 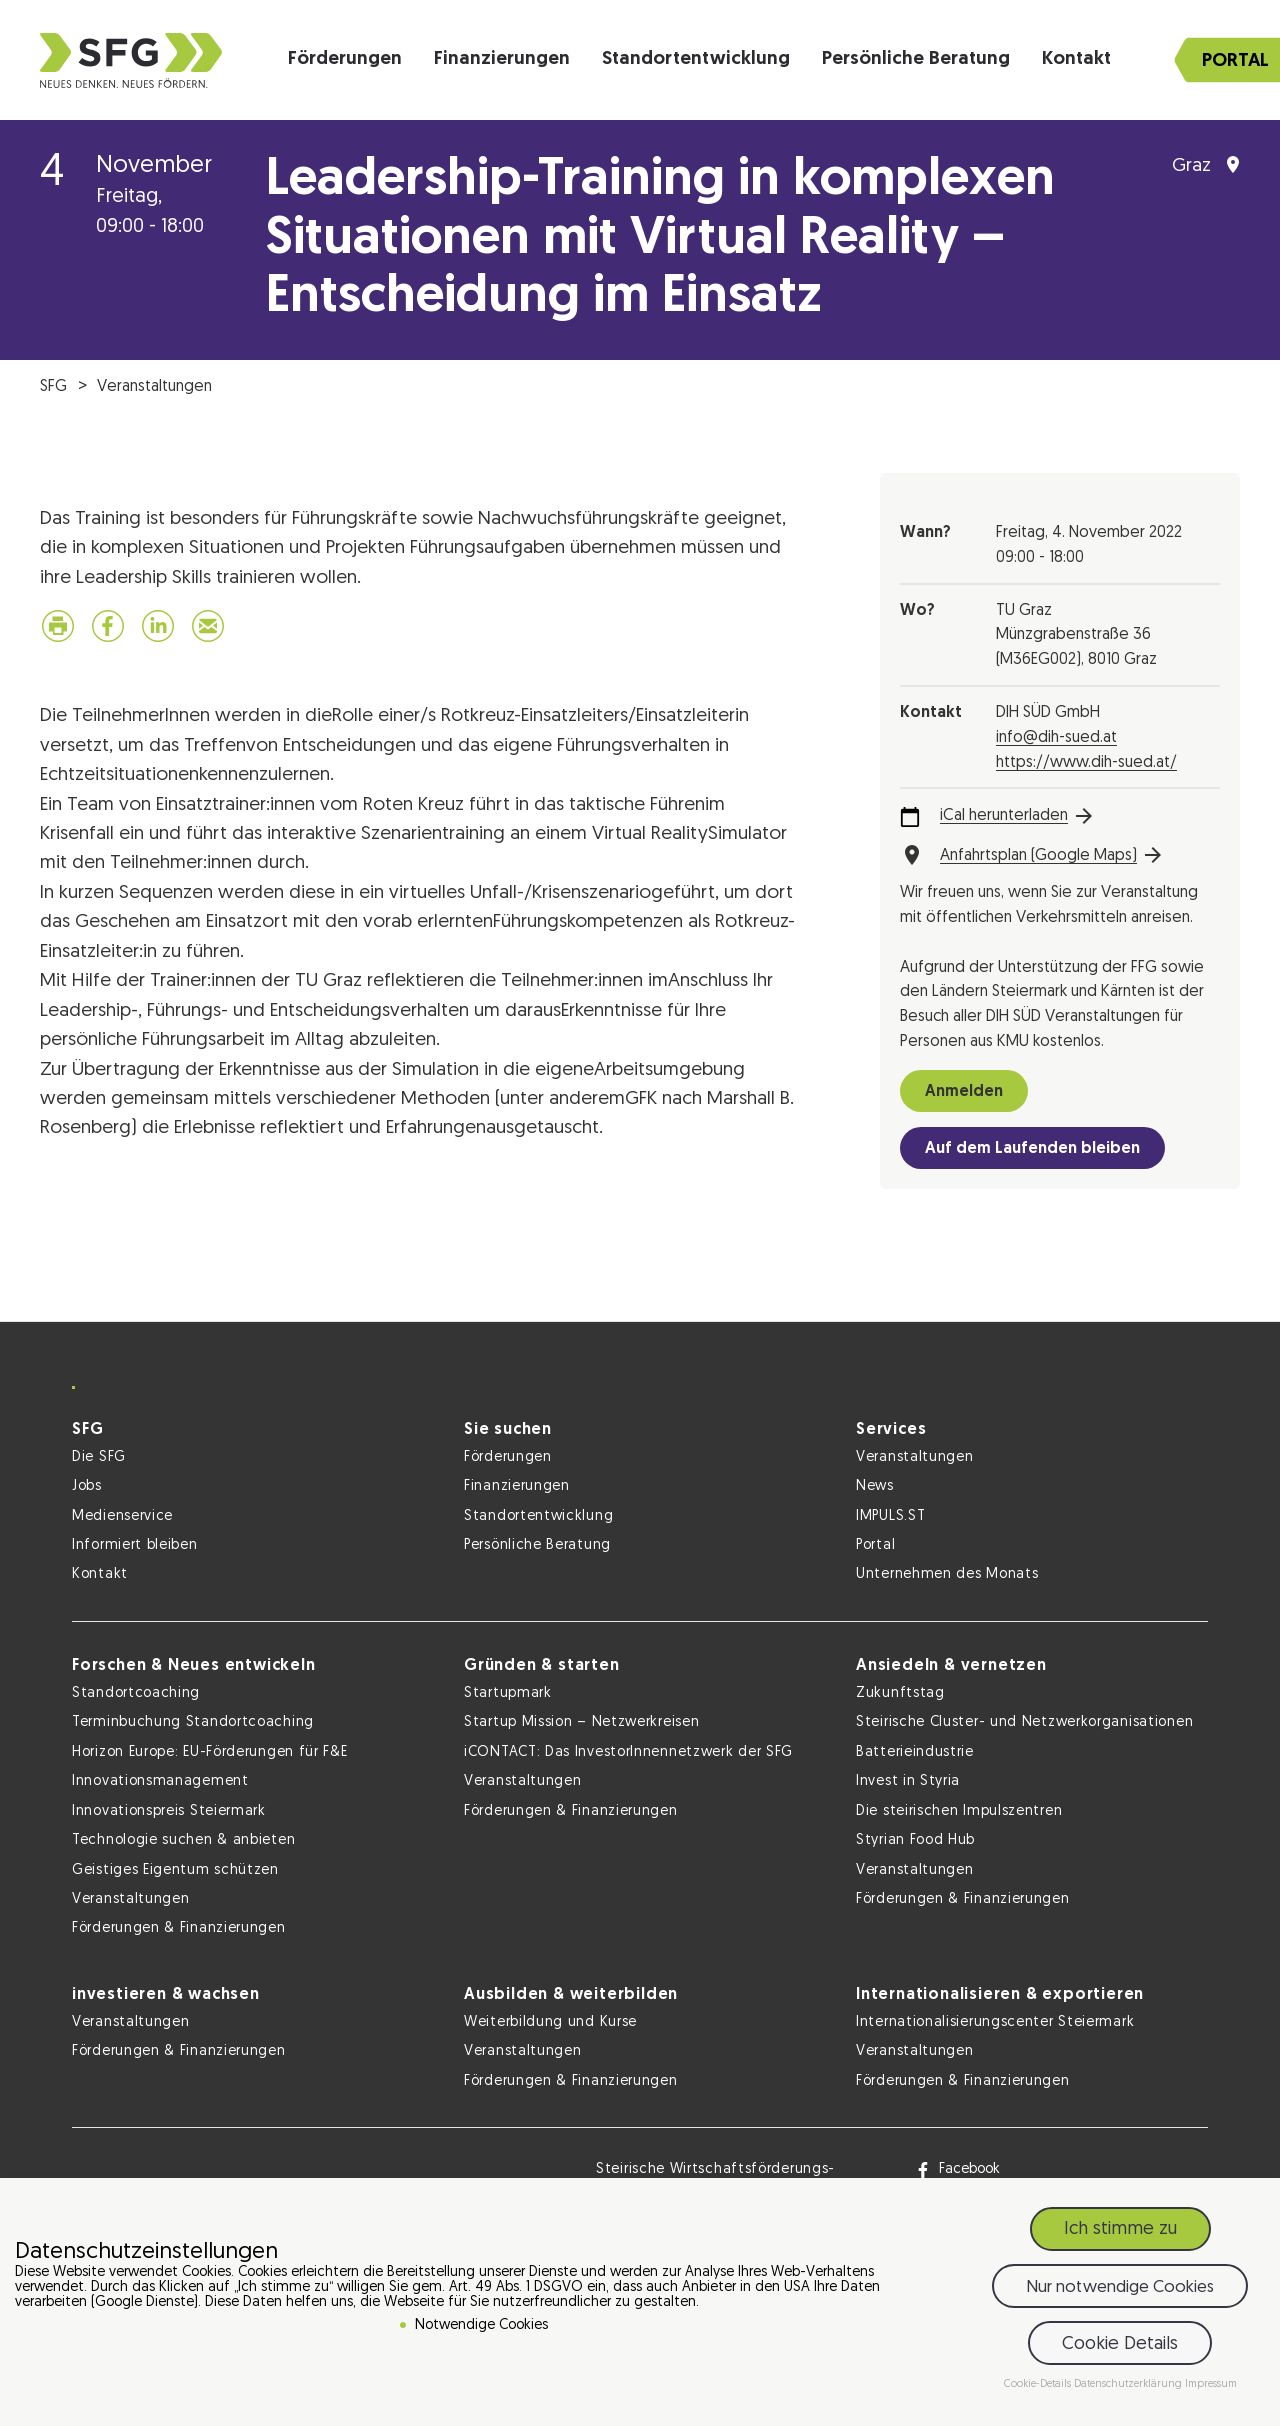 What do you see at coordinates (1039, 2384) in the screenshot?
I see `Cookie-Details [button]` at bounding box center [1039, 2384].